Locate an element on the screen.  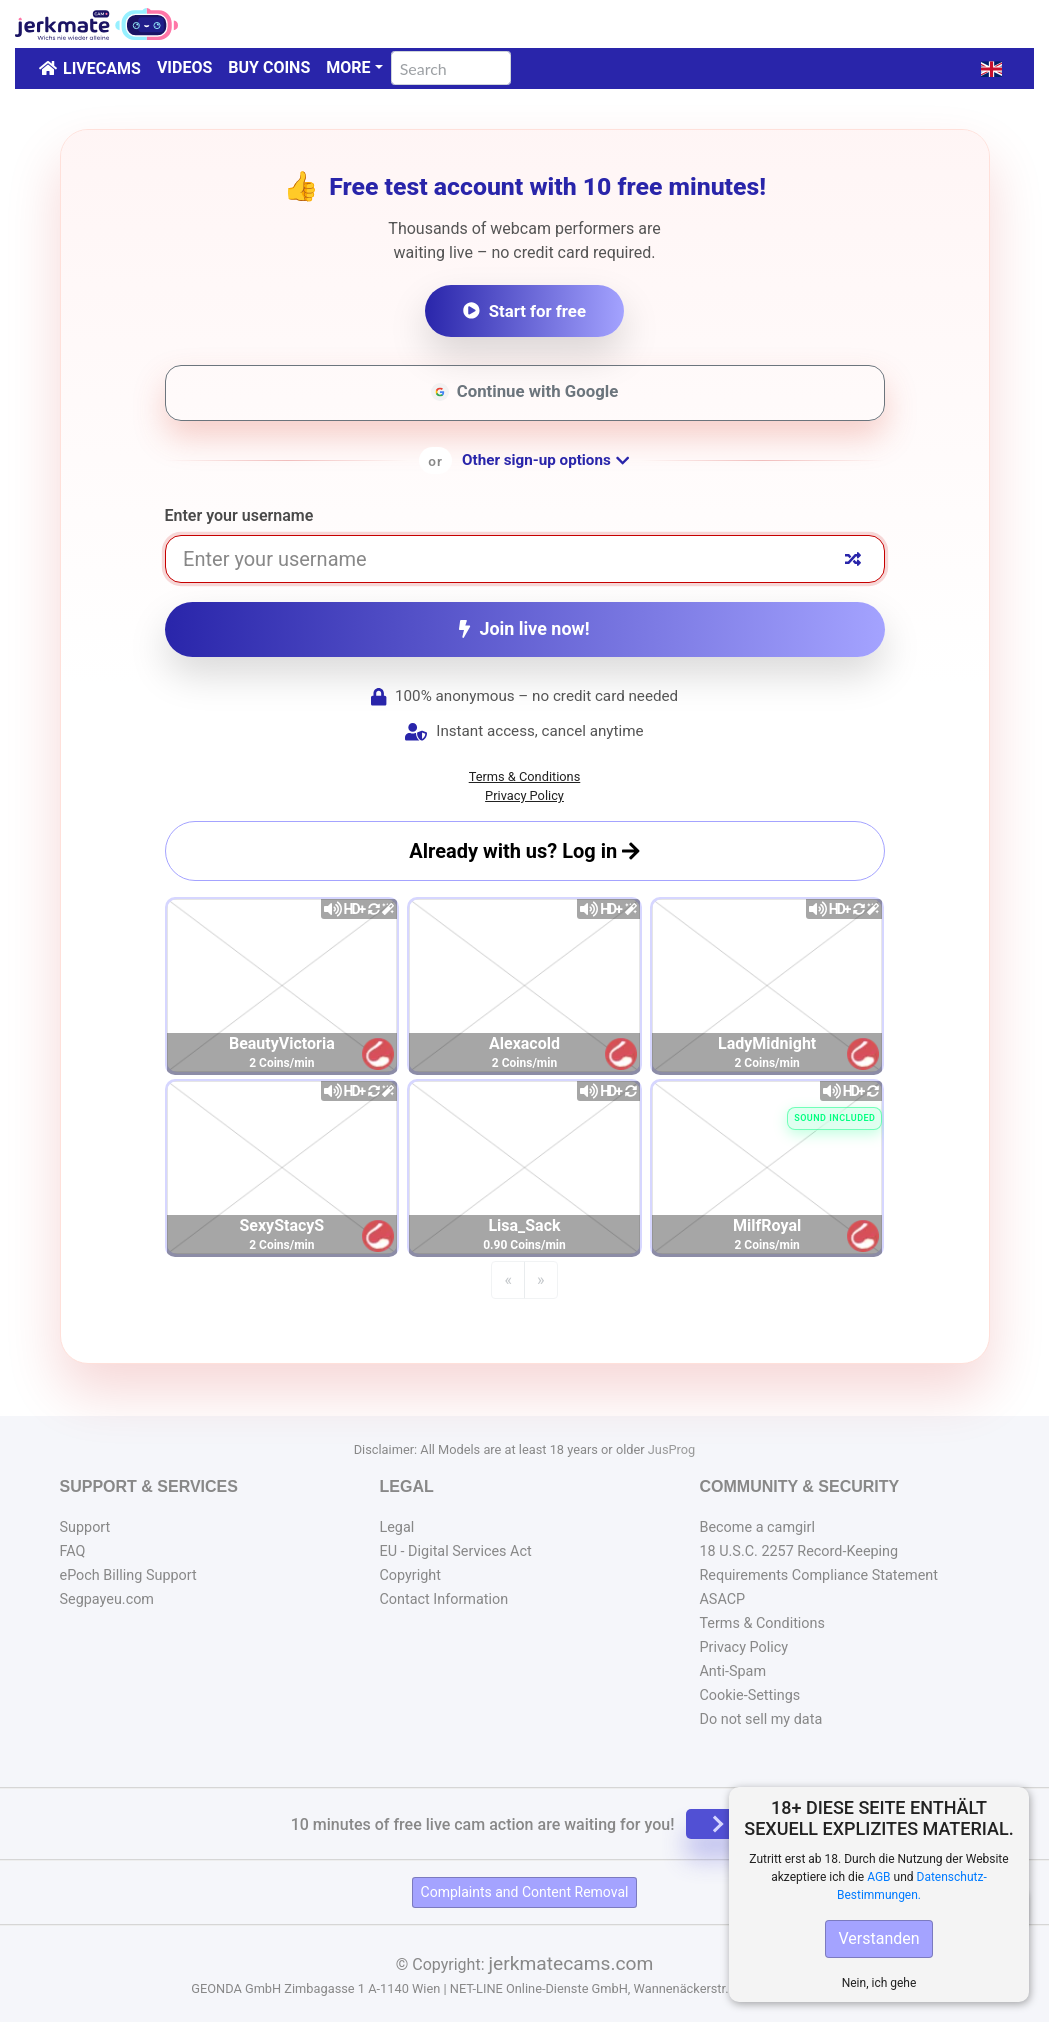
Buy Coins is located at coordinates (269, 67).